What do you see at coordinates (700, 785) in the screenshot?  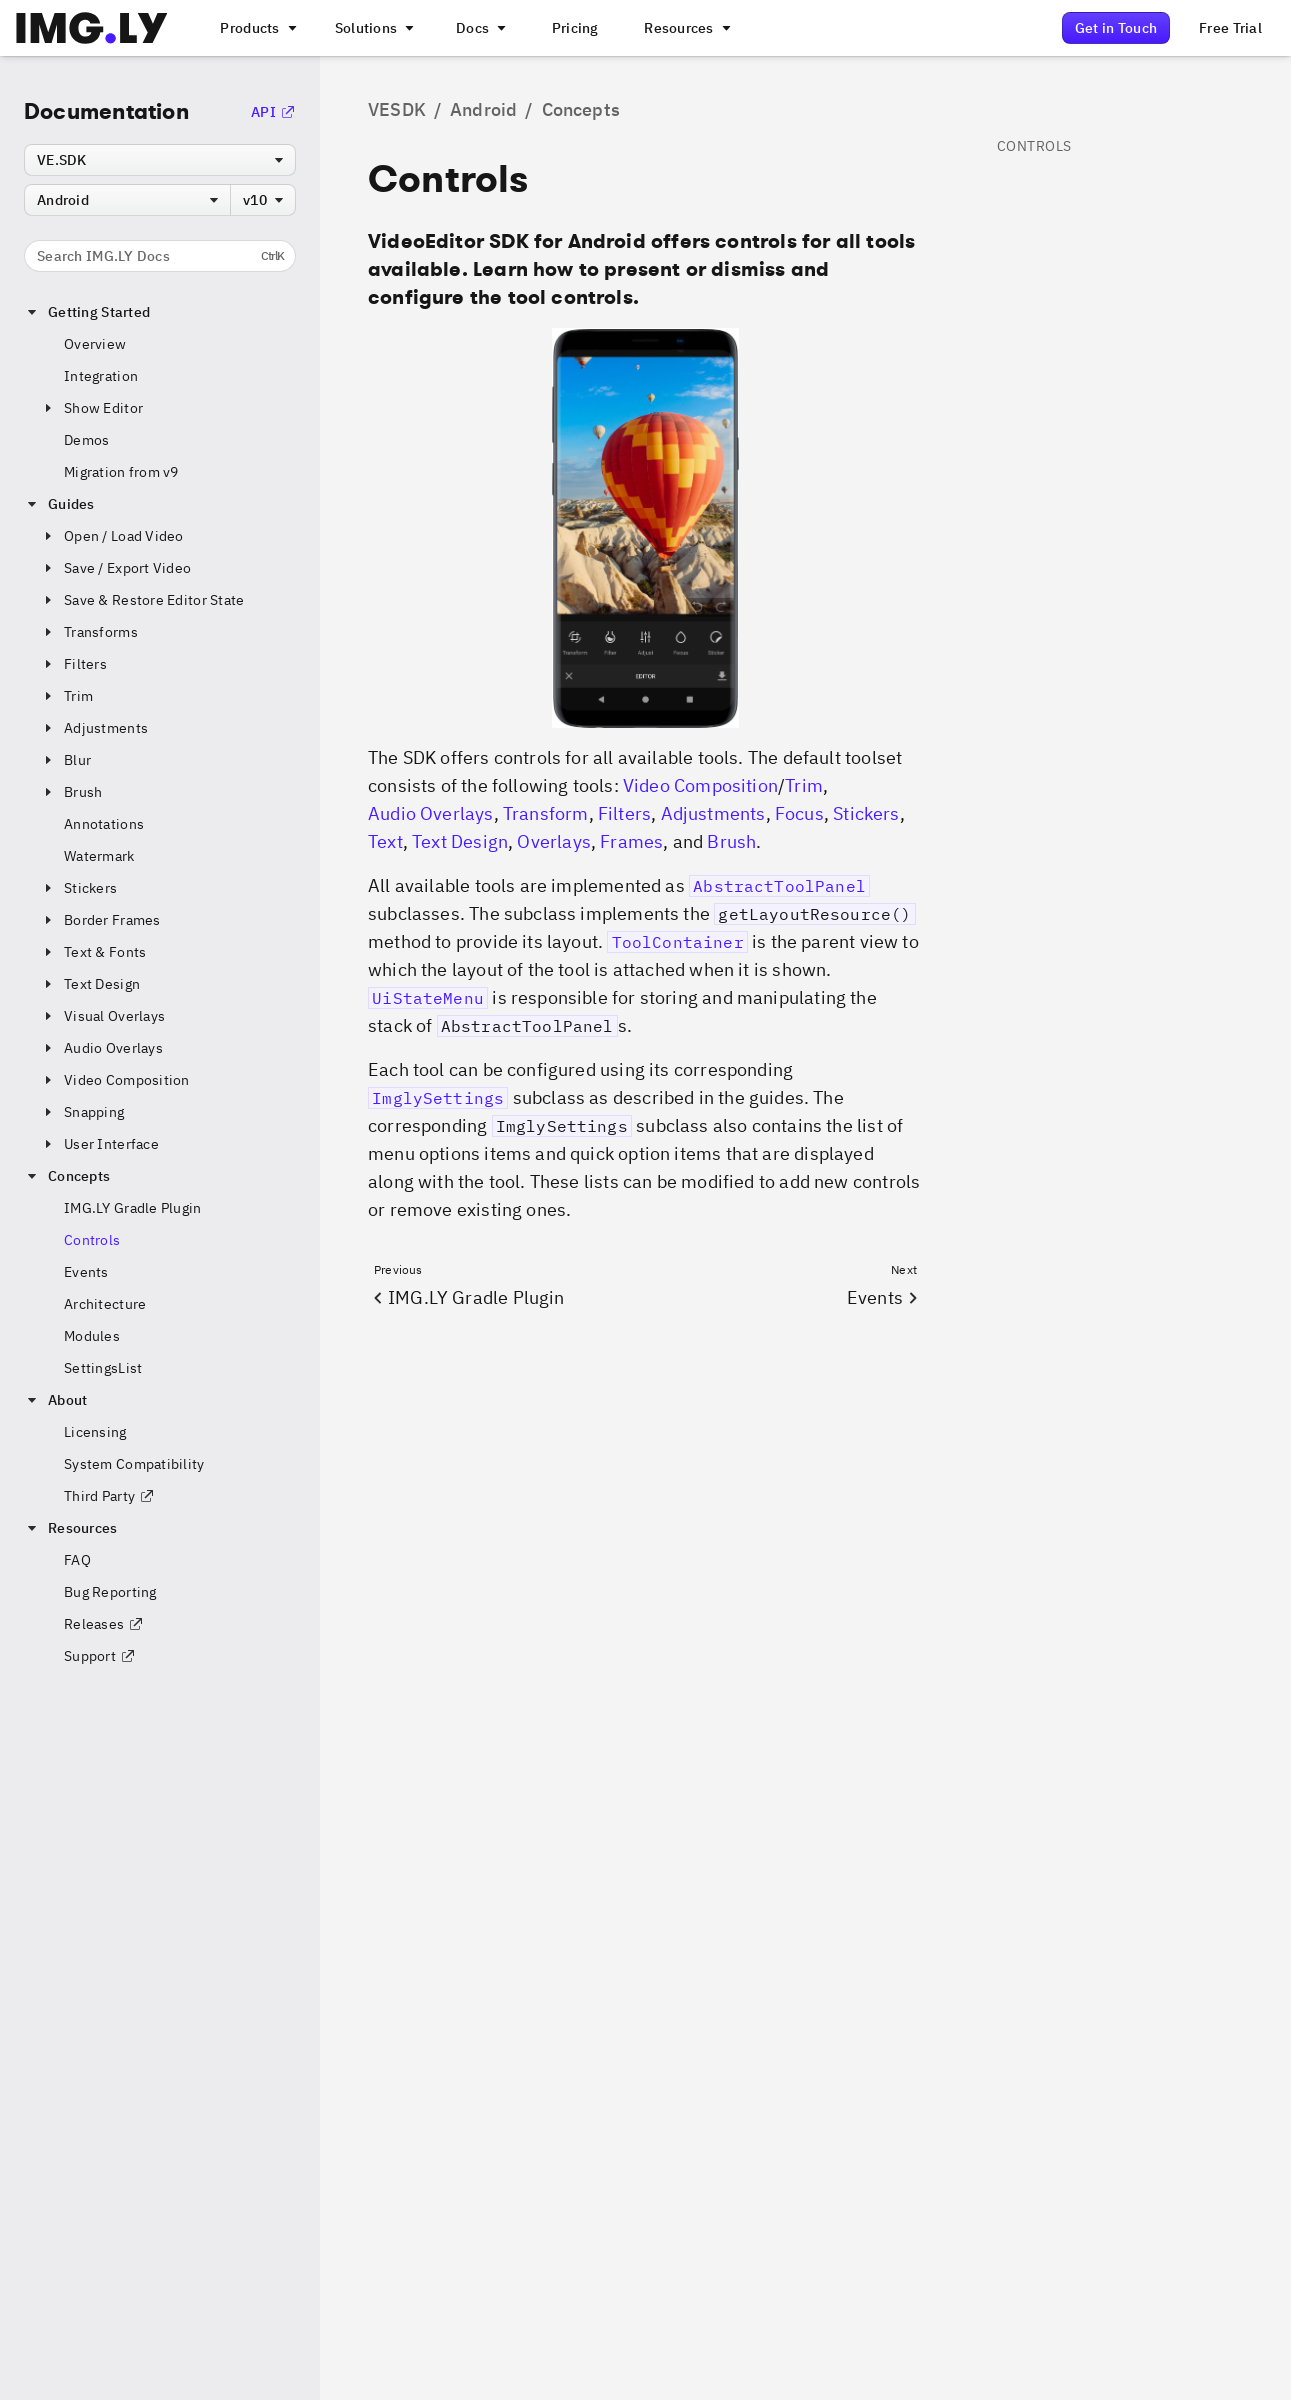 I see `Video Composition` at bounding box center [700, 785].